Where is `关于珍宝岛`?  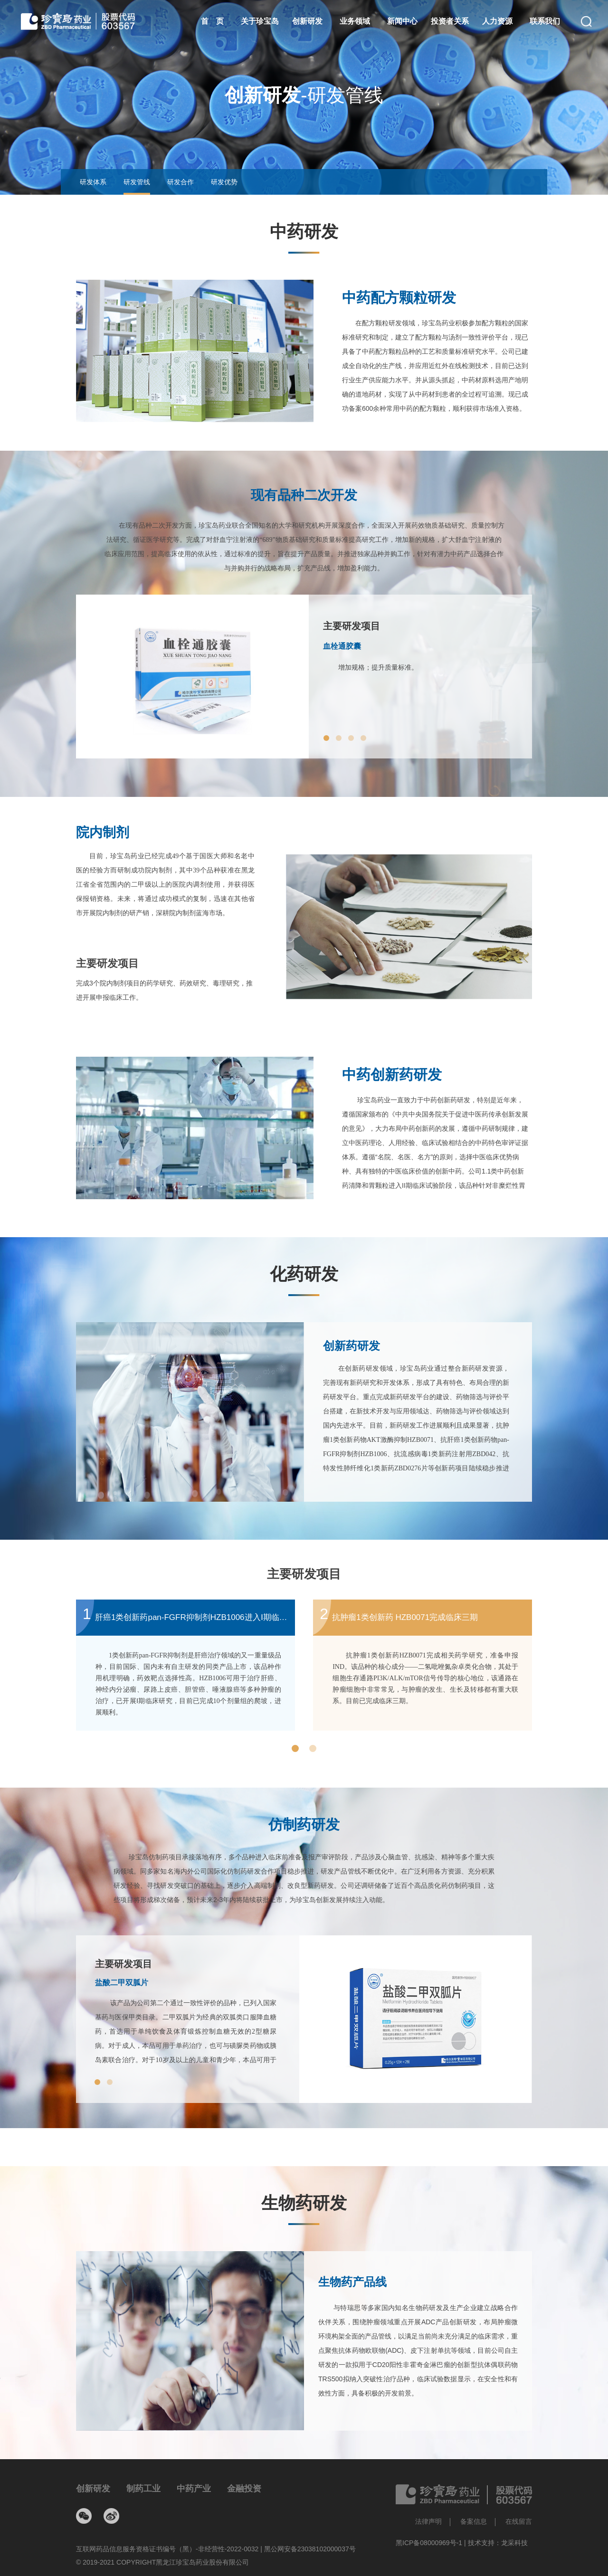
关于珍宝岛 is located at coordinates (260, 21).